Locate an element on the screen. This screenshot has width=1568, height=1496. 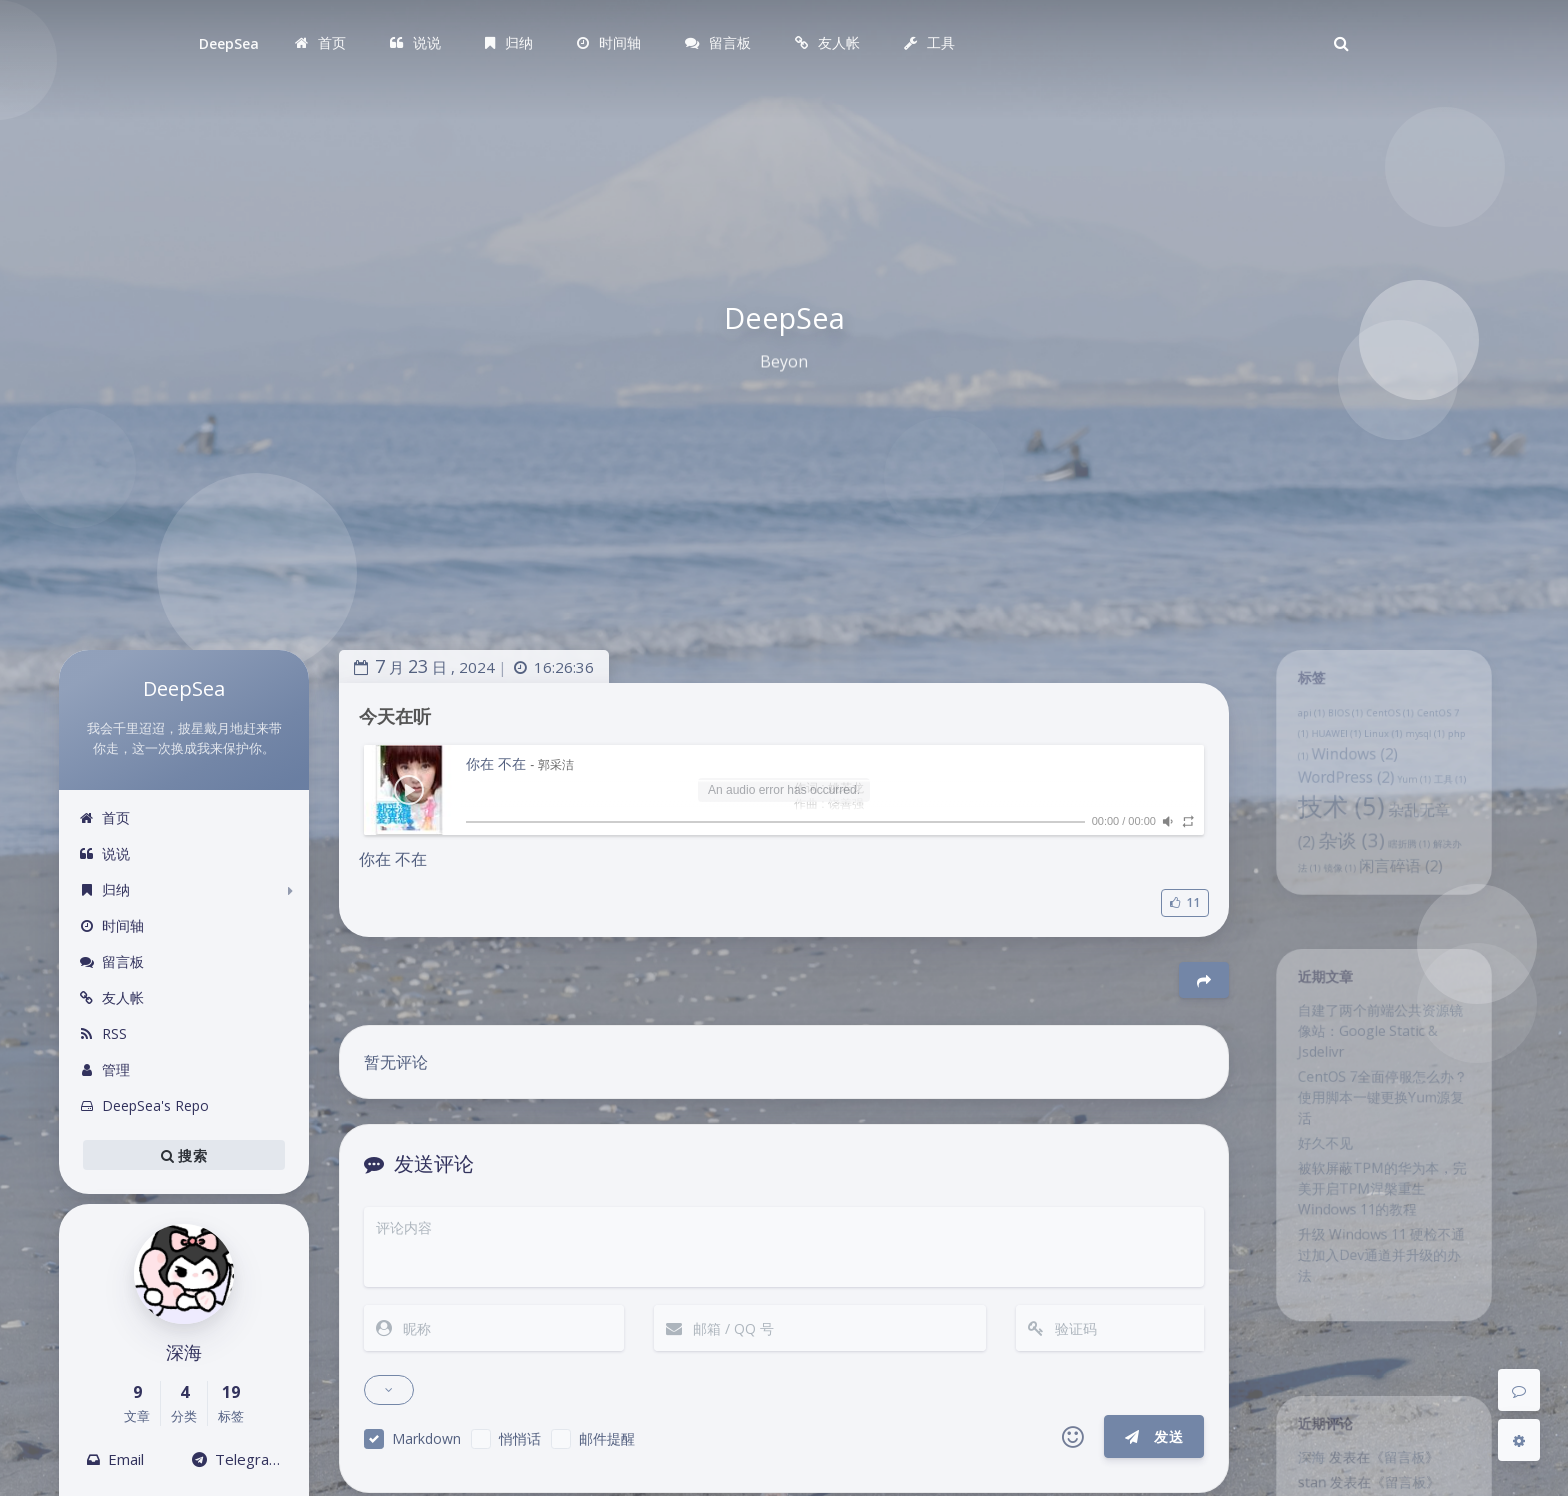
好久不见 is located at coordinates (1316, 1174).